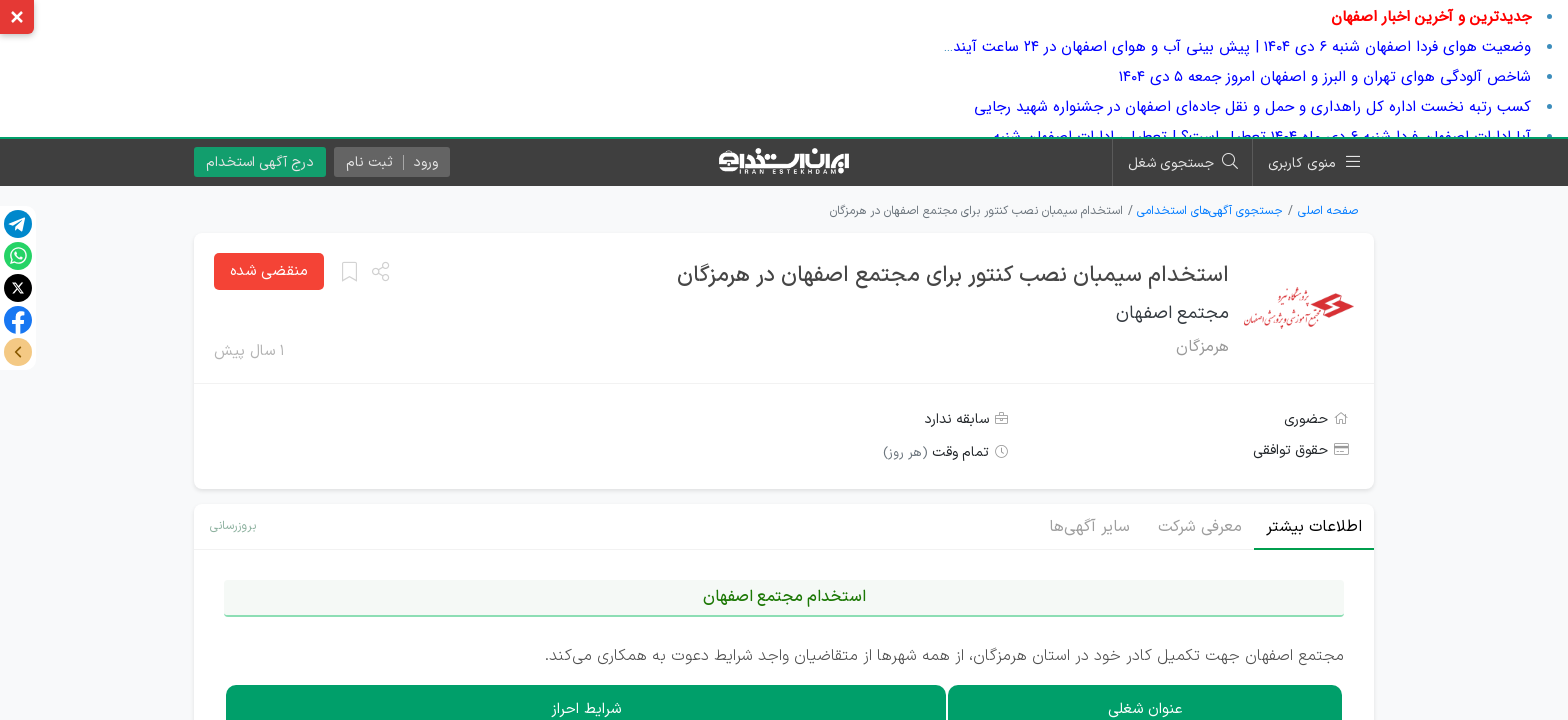 Image resolution: width=1568 pixels, height=720 pixels. What do you see at coordinates (1325, 77) in the screenshot?
I see `شاخص آلودگی هوای تهران و البرز و اصفهان امروز جمعه ۵ دی ۱۴۰۴` at bounding box center [1325, 77].